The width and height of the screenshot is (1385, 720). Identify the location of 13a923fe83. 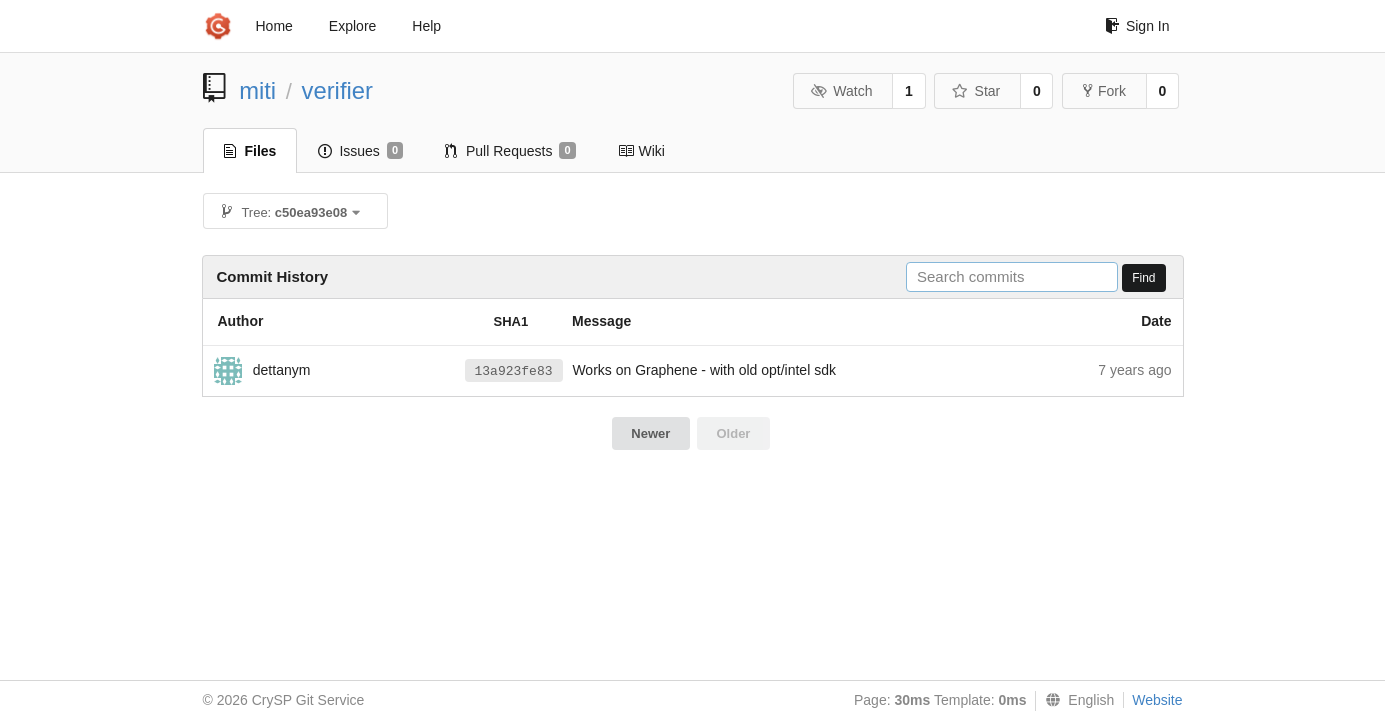
(514, 371).